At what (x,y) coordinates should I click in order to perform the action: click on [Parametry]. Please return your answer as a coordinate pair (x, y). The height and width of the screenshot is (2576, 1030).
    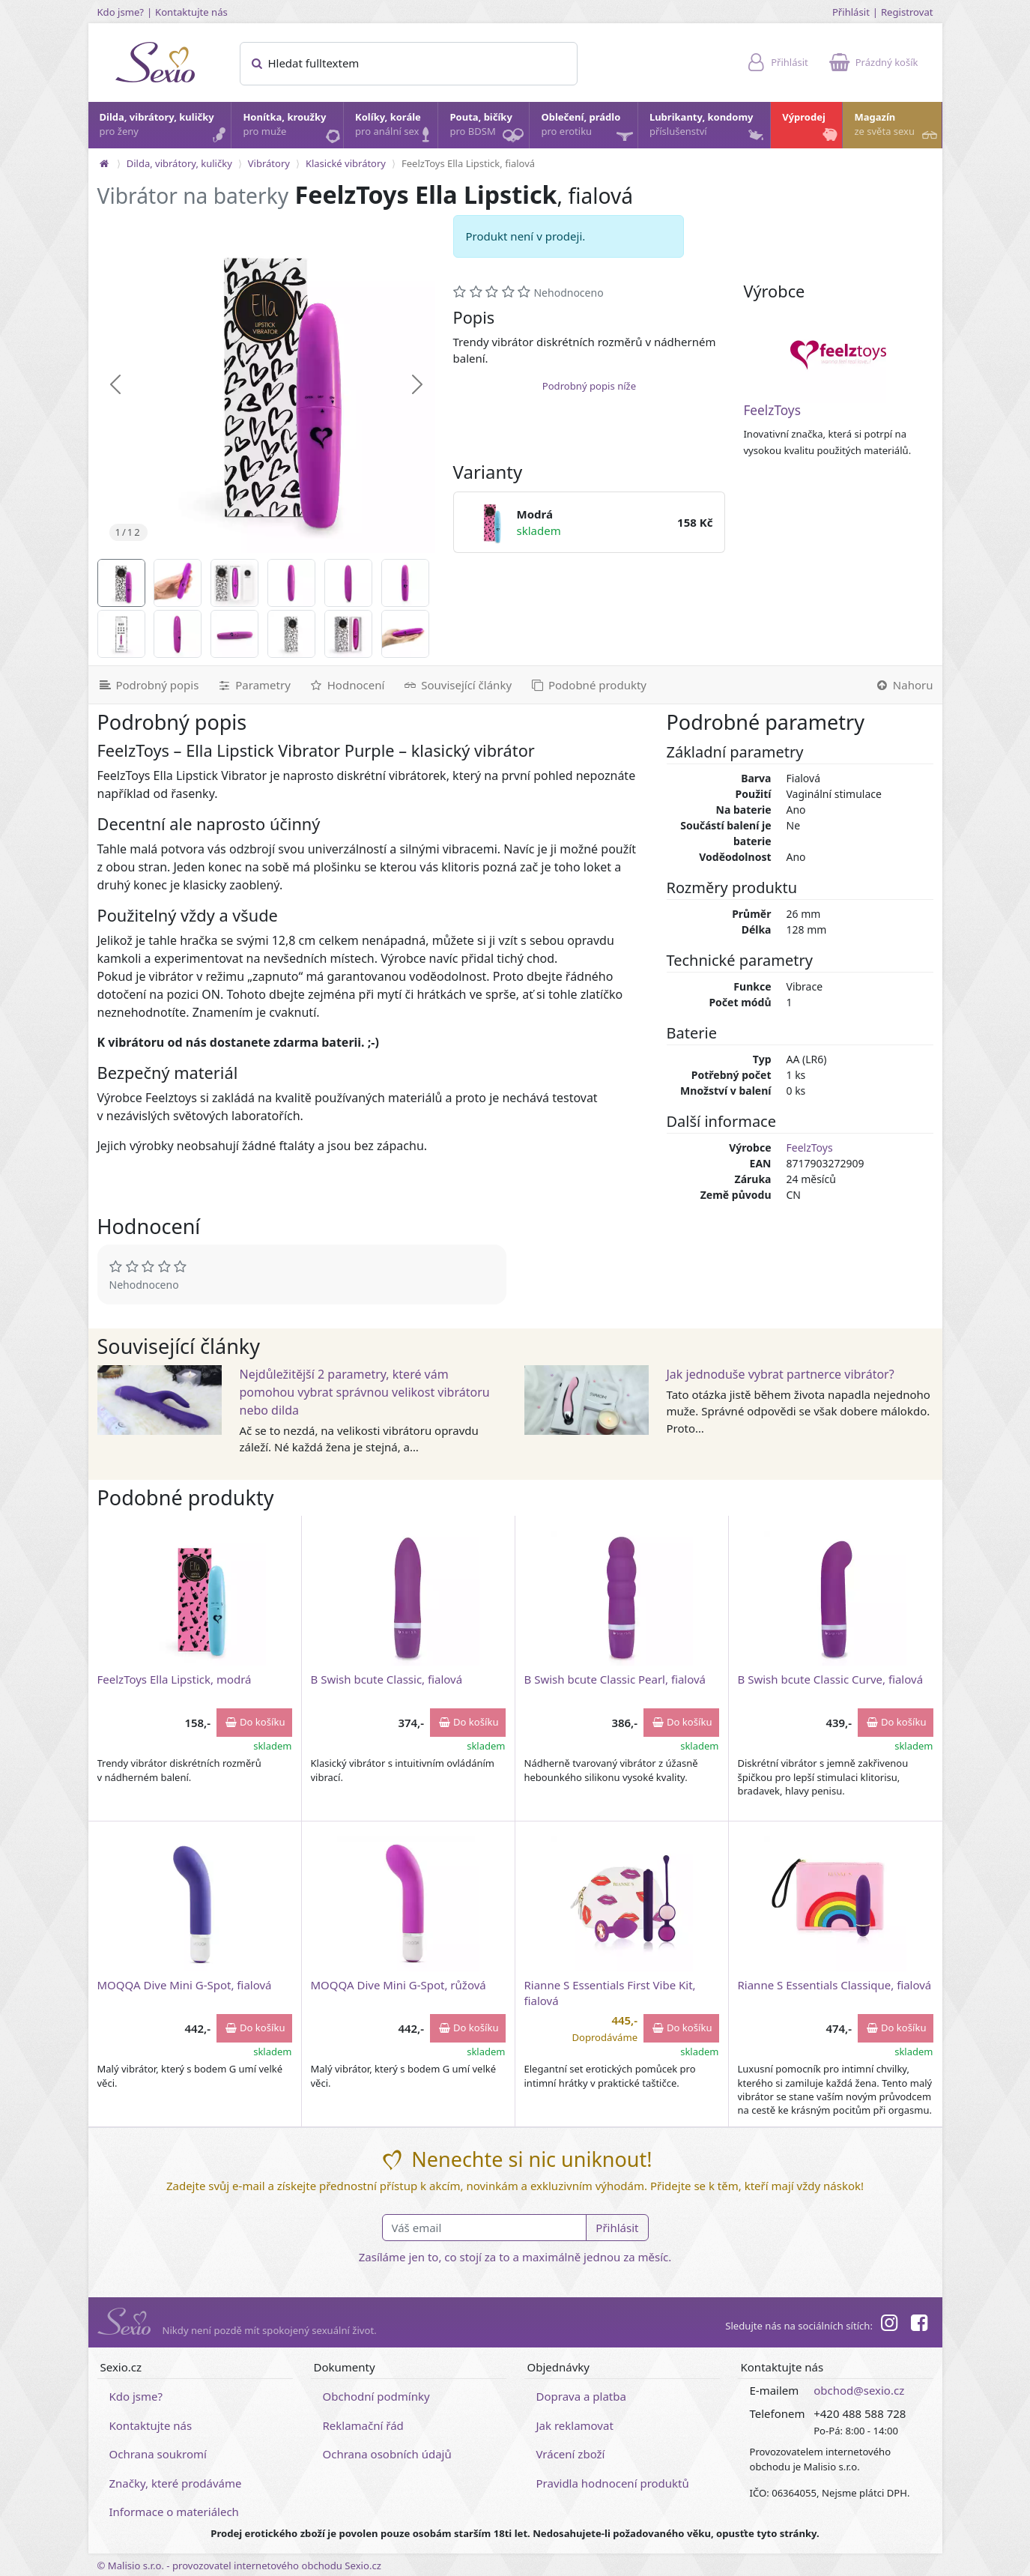
    Looking at the image, I should click on (253, 685).